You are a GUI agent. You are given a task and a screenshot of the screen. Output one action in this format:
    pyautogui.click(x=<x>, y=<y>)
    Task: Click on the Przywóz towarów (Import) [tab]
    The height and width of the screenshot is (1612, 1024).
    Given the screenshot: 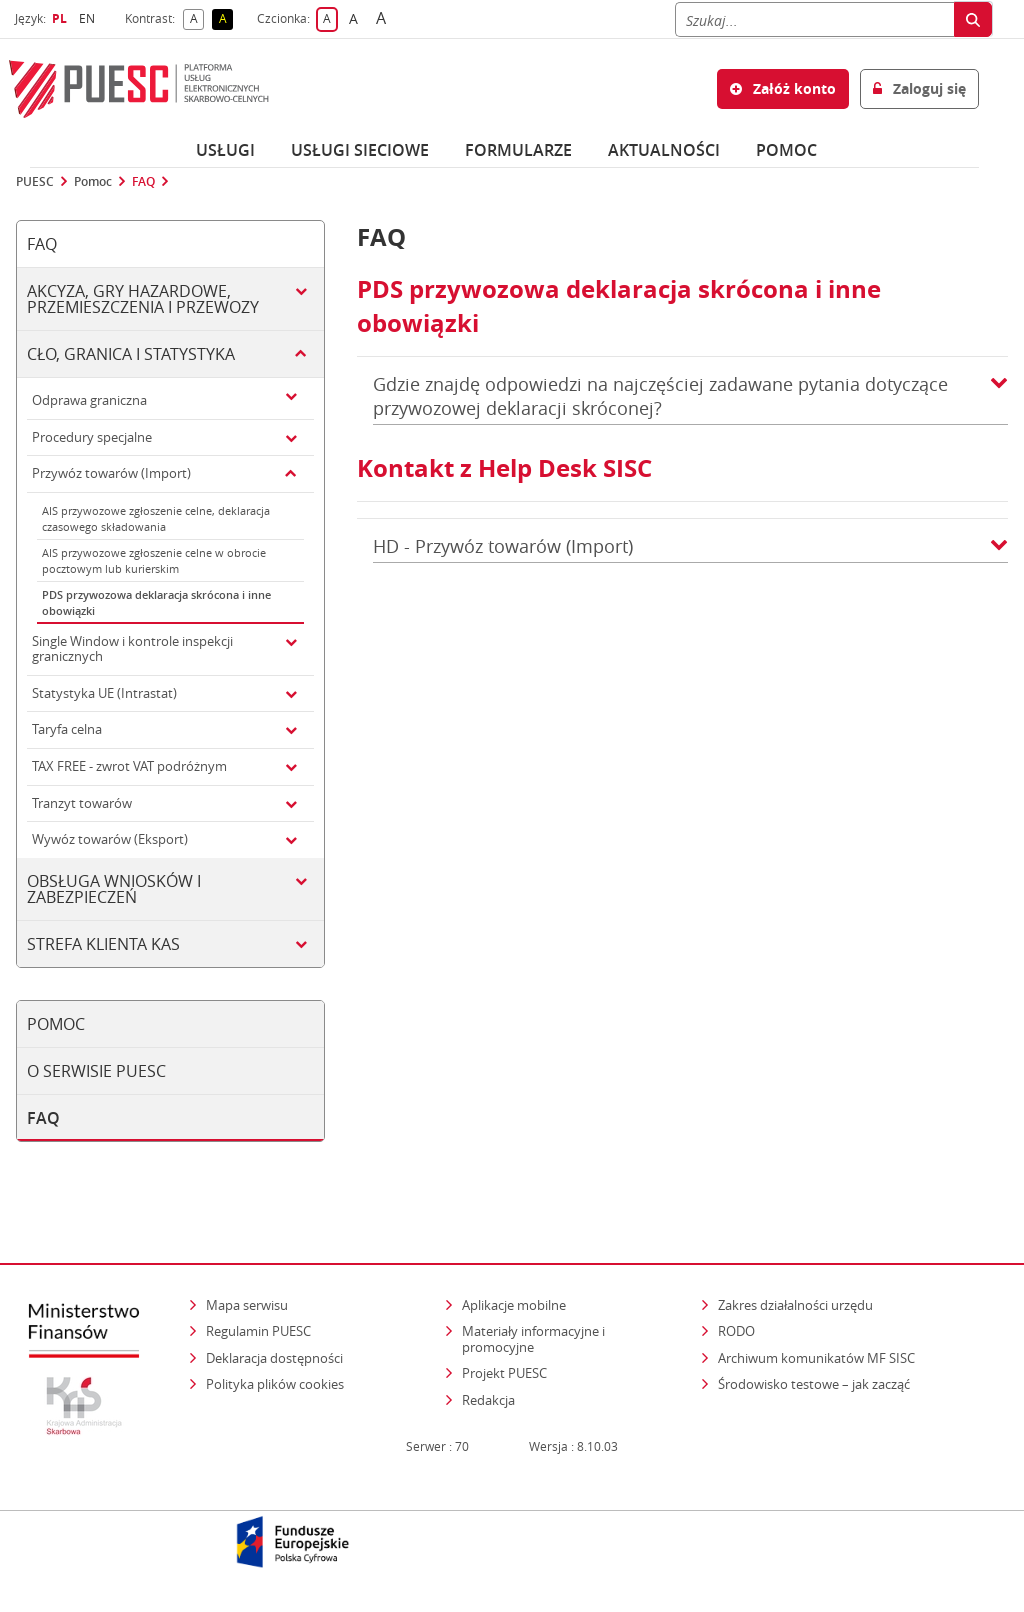 What is the action you would take?
    pyautogui.click(x=111, y=473)
    